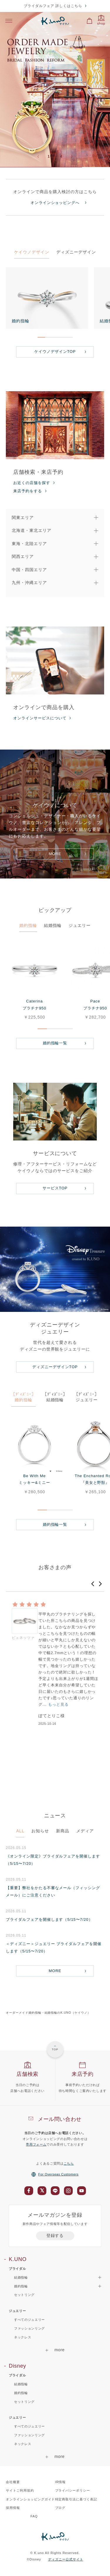 The image size is (110, 2576). What do you see at coordinates (24, 2294) in the screenshot?
I see `セットリング` at bounding box center [24, 2294].